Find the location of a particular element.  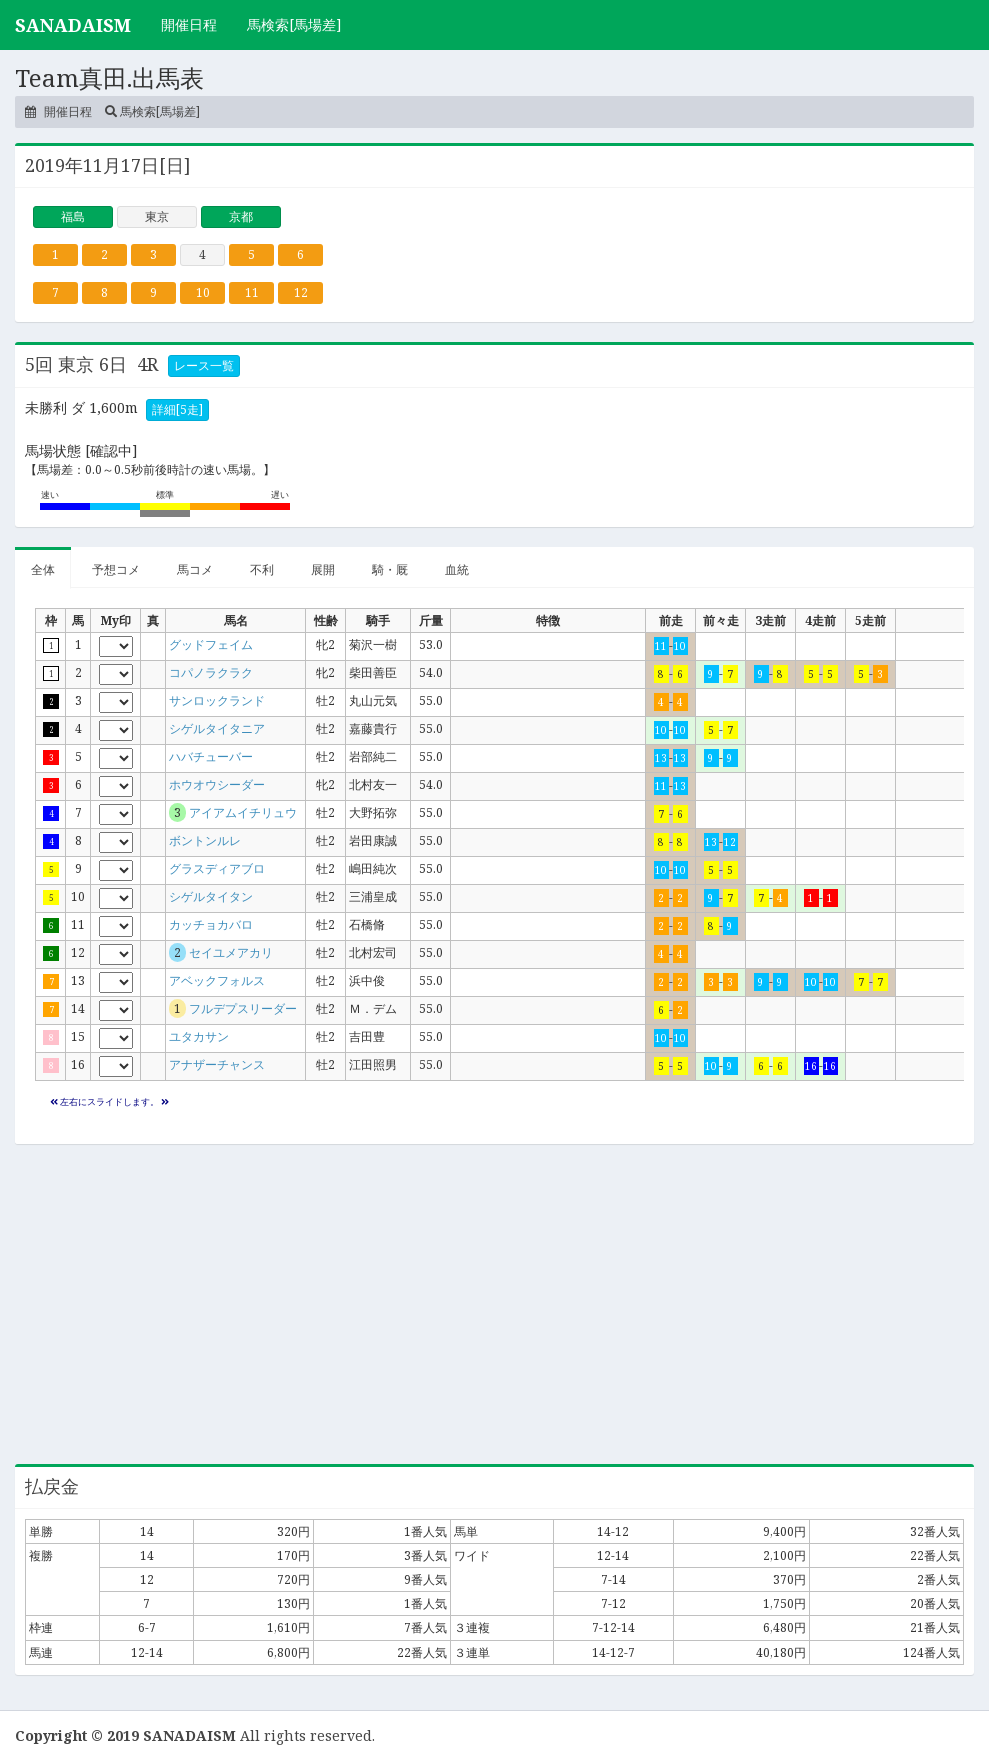

開催日程 is located at coordinates (189, 24).